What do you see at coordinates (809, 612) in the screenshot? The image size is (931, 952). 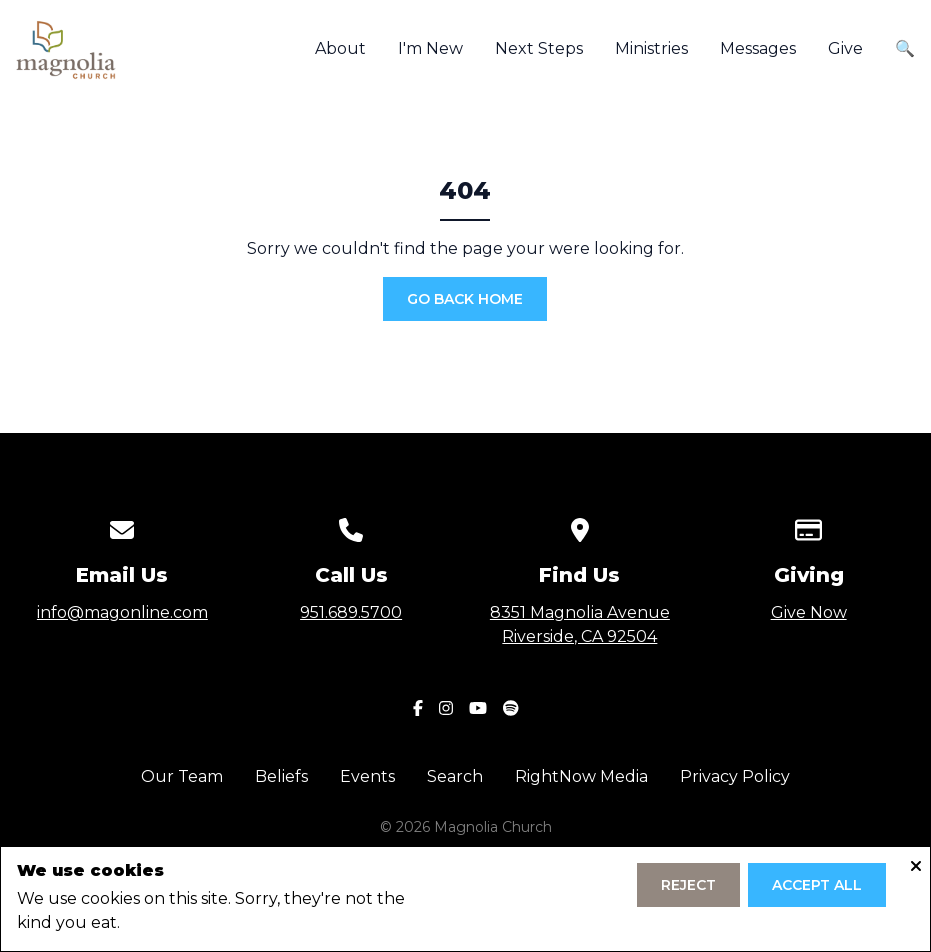 I see `Give Now` at bounding box center [809, 612].